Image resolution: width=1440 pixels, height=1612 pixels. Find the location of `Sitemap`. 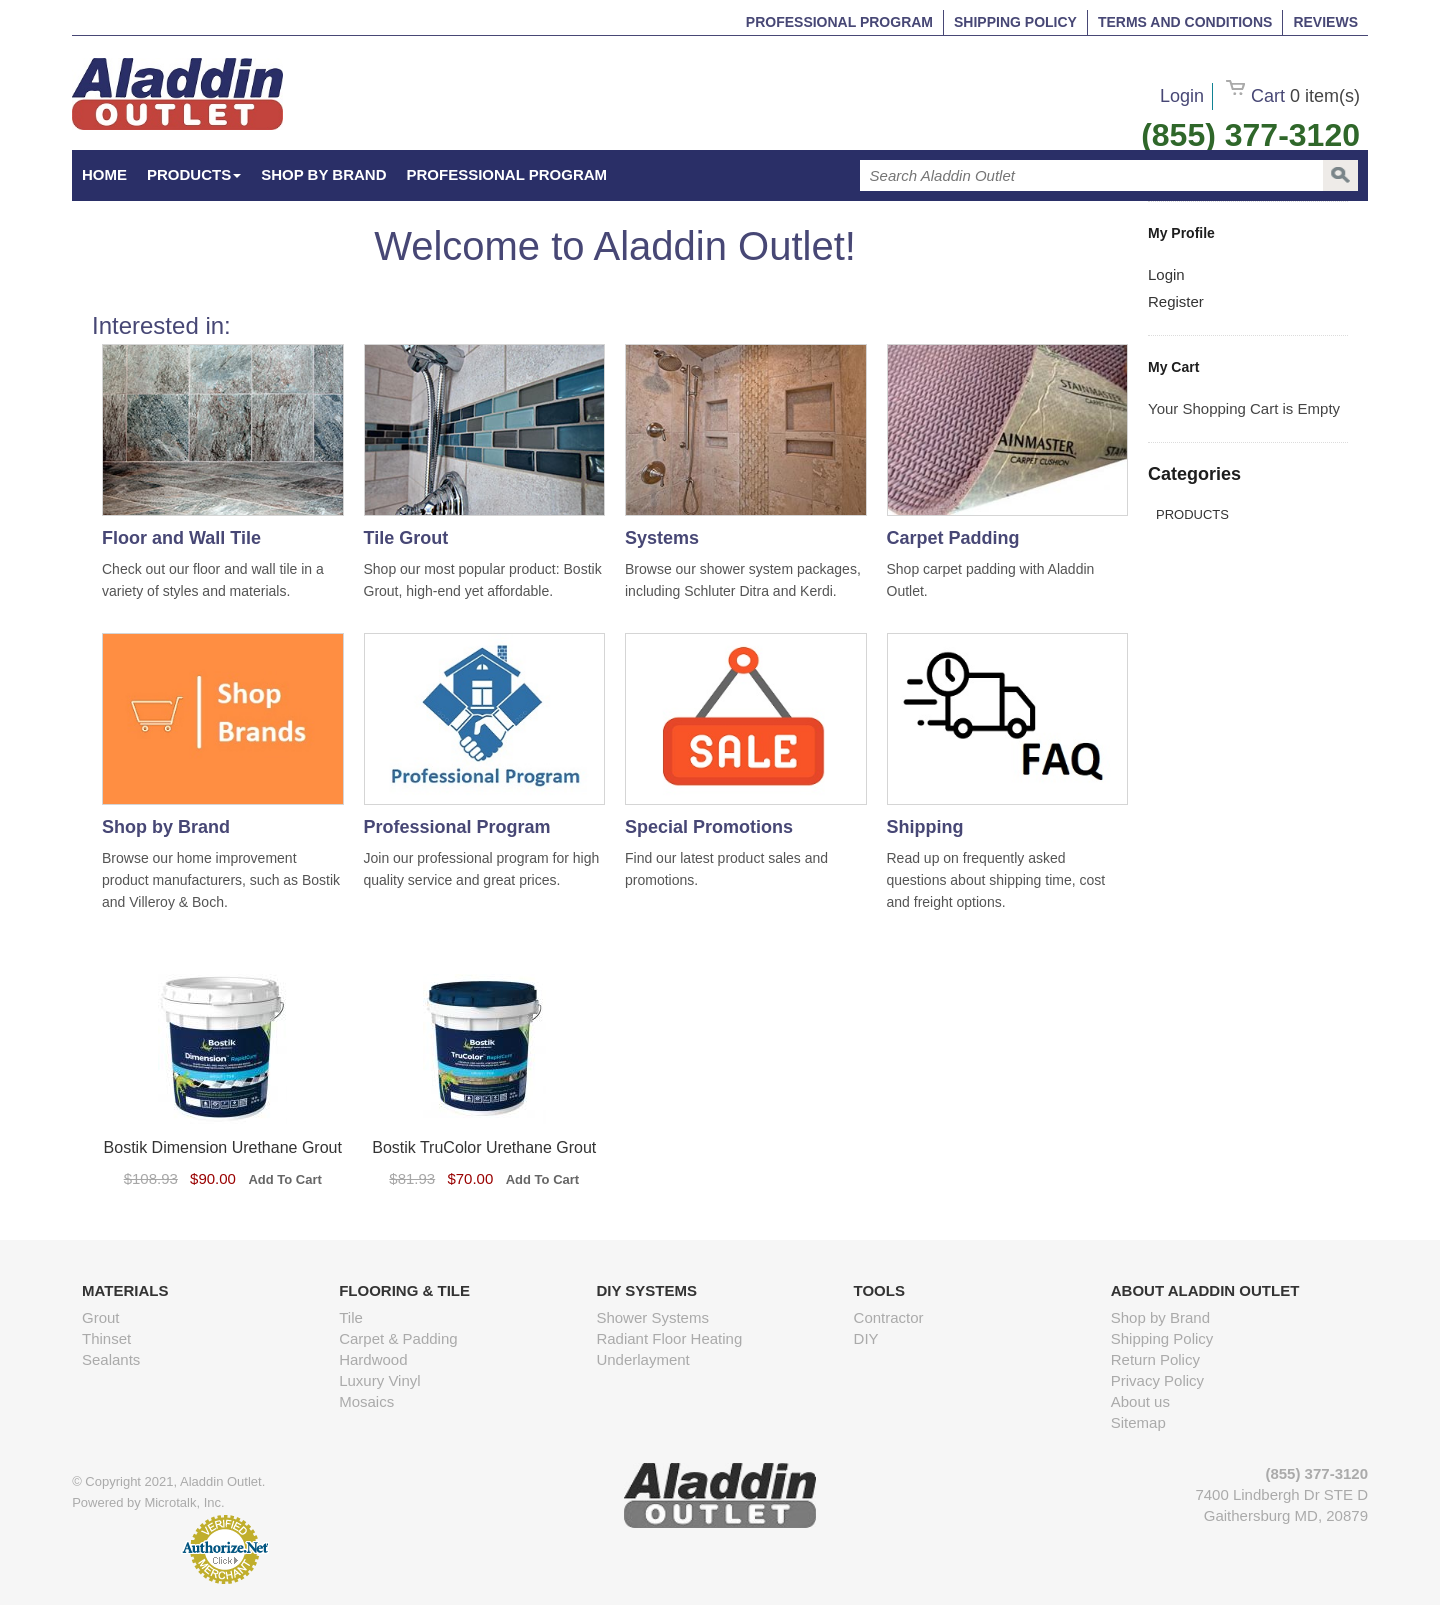

Sitemap is located at coordinates (1138, 1422).